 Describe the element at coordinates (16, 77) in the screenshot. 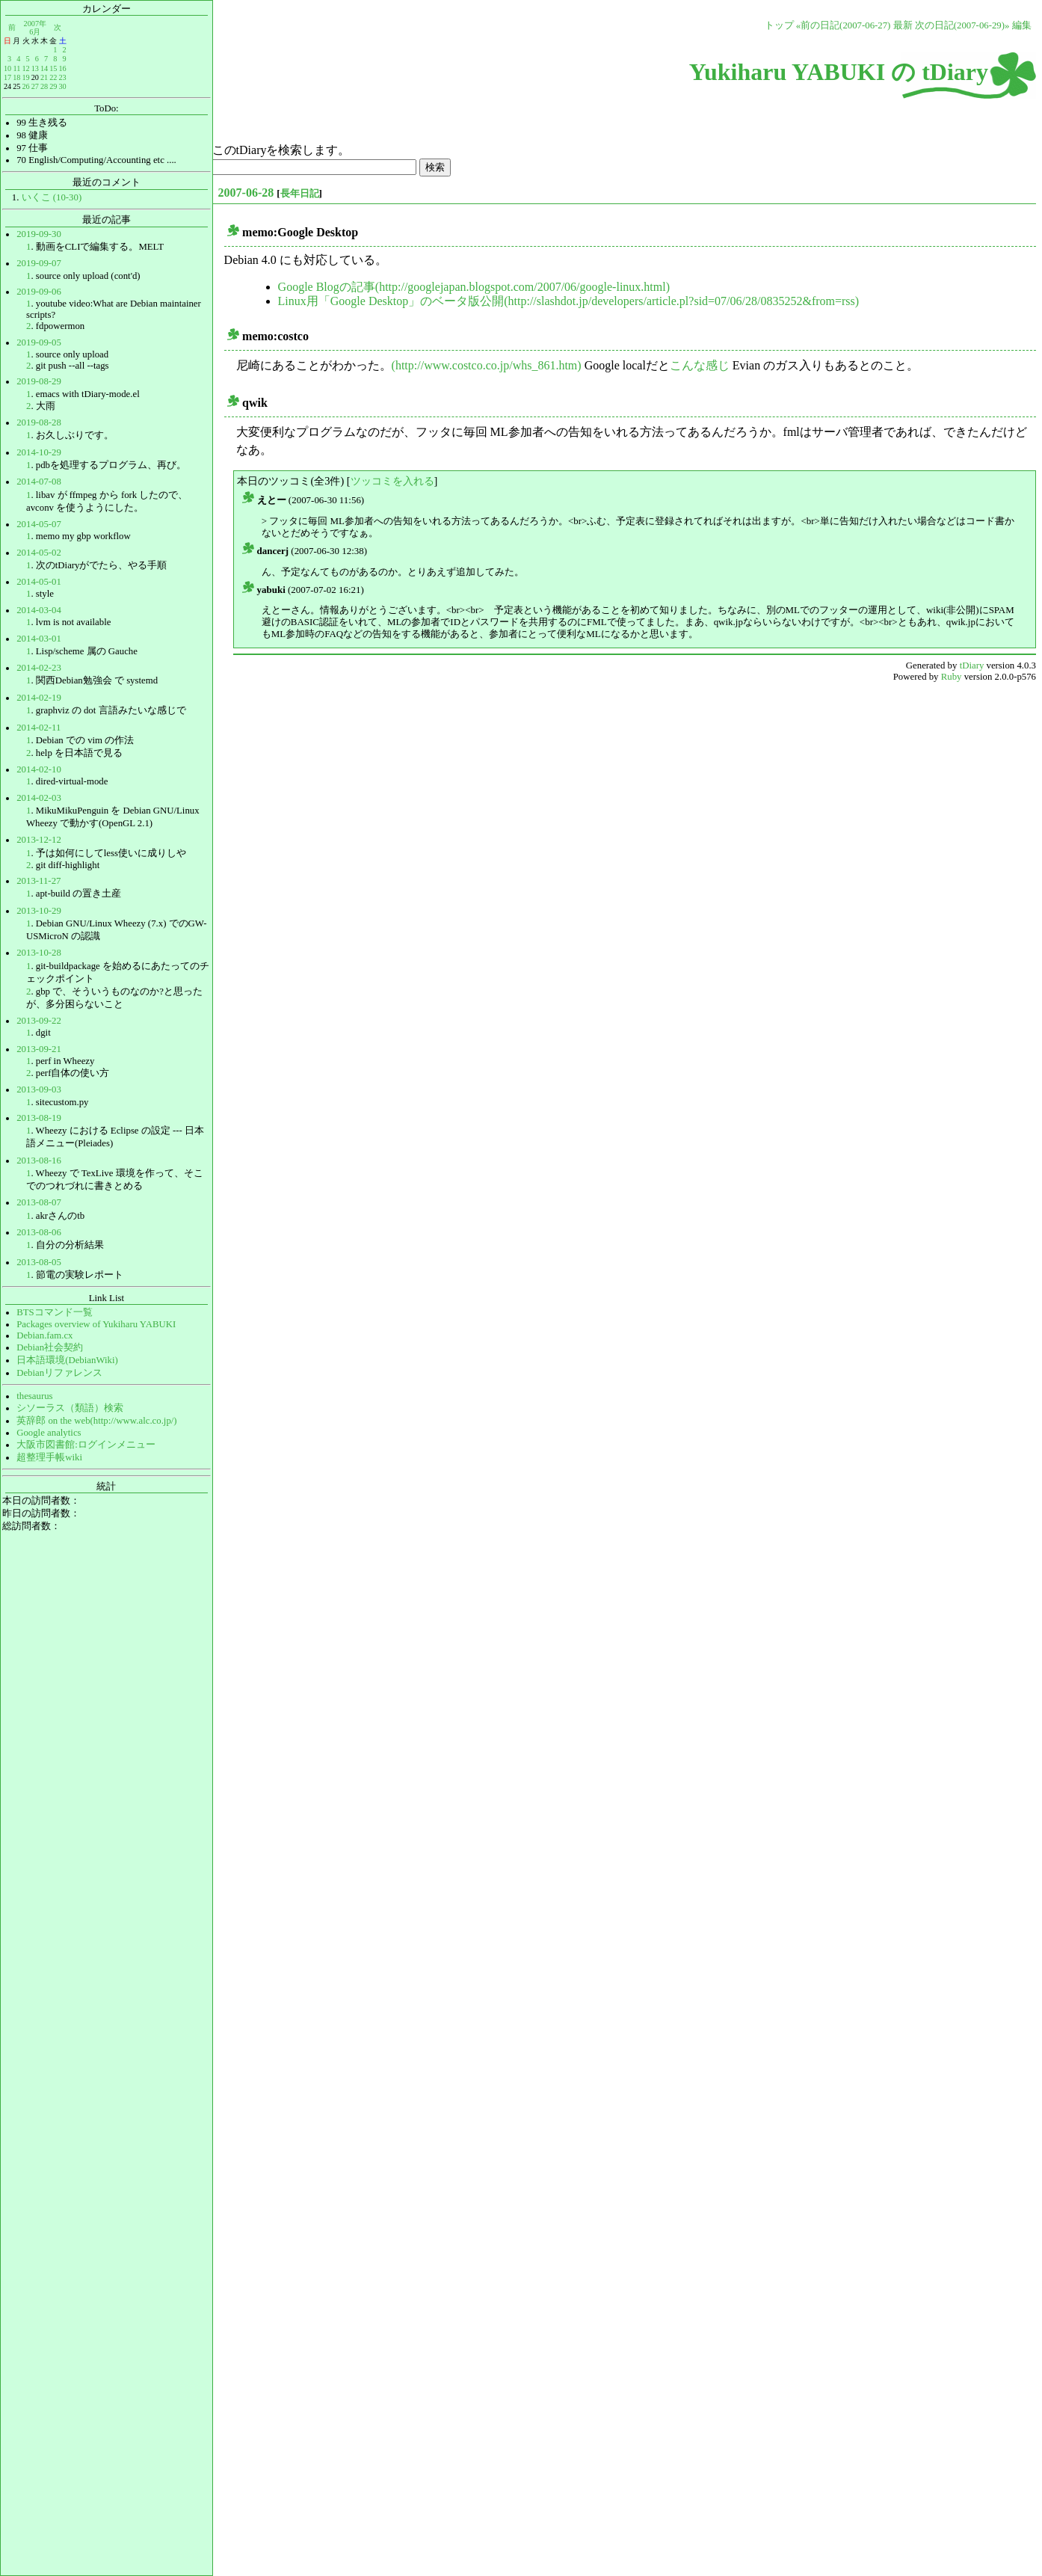

I see `18` at that location.